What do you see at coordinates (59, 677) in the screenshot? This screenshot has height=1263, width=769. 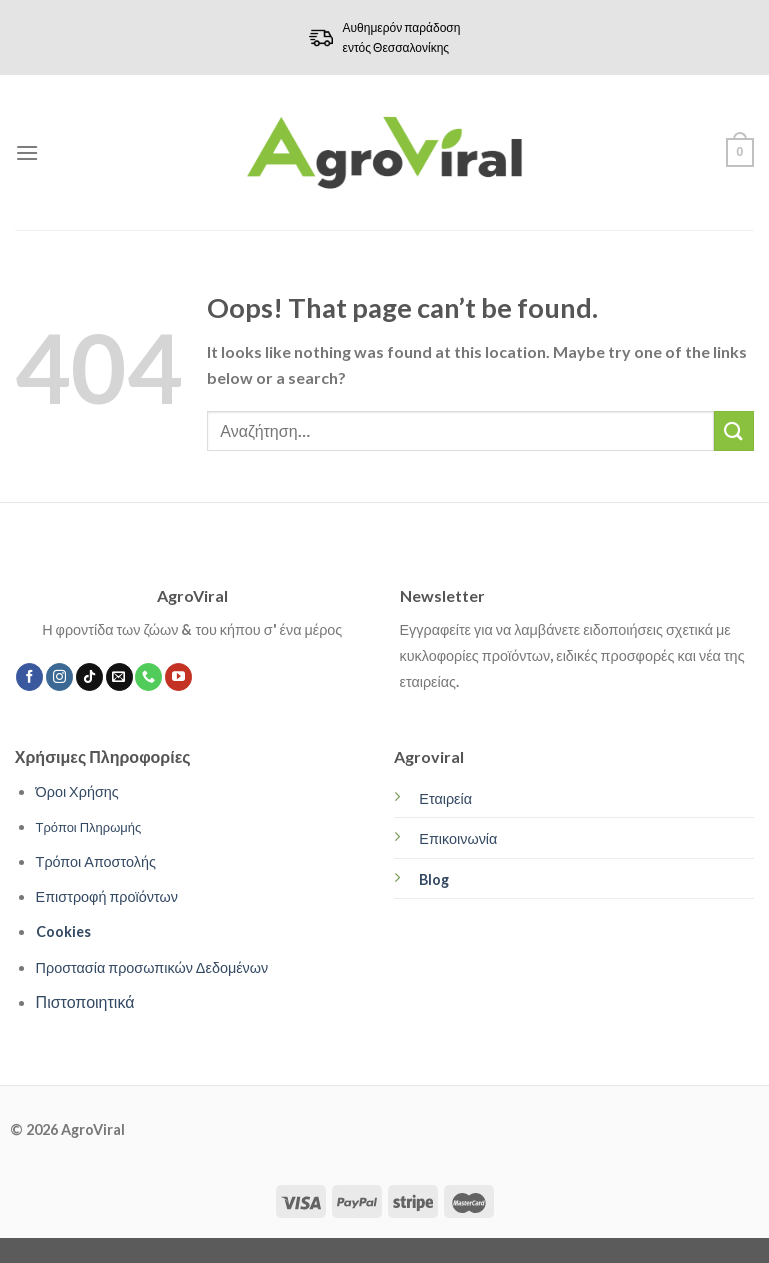 I see `[Follow on Instagram]` at bounding box center [59, 677].